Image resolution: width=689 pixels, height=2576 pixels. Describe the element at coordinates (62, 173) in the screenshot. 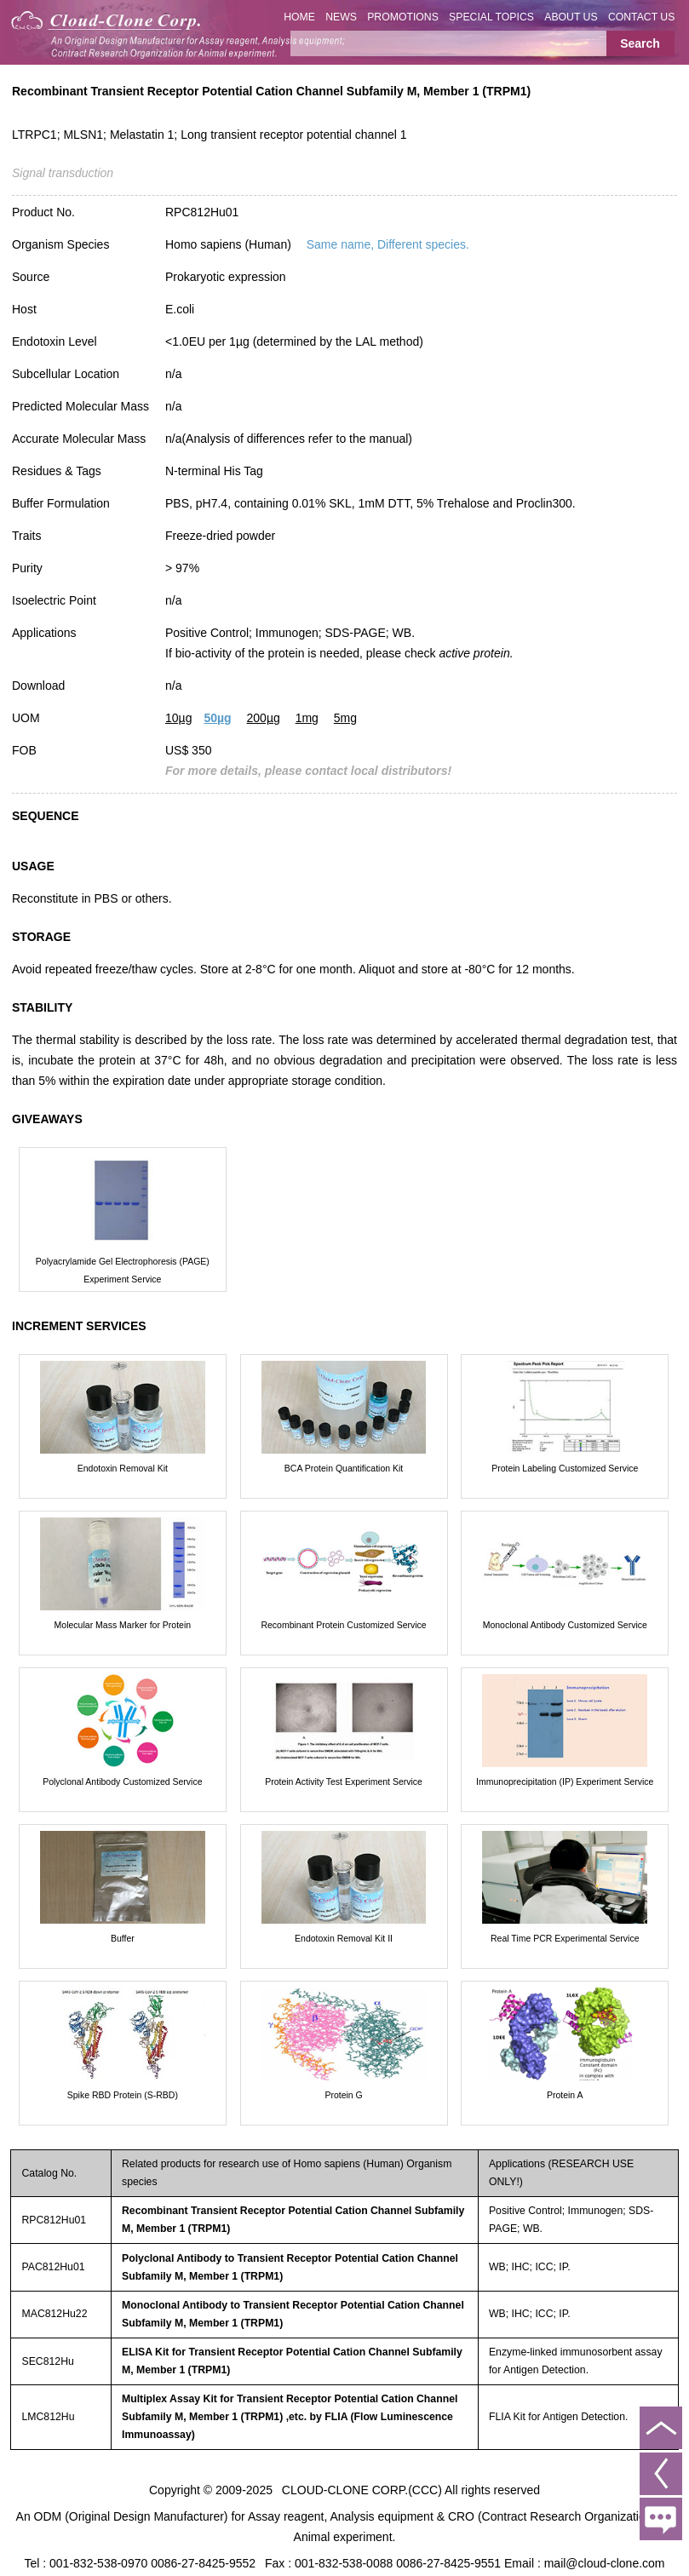

I see `Signal transduction` at that location.